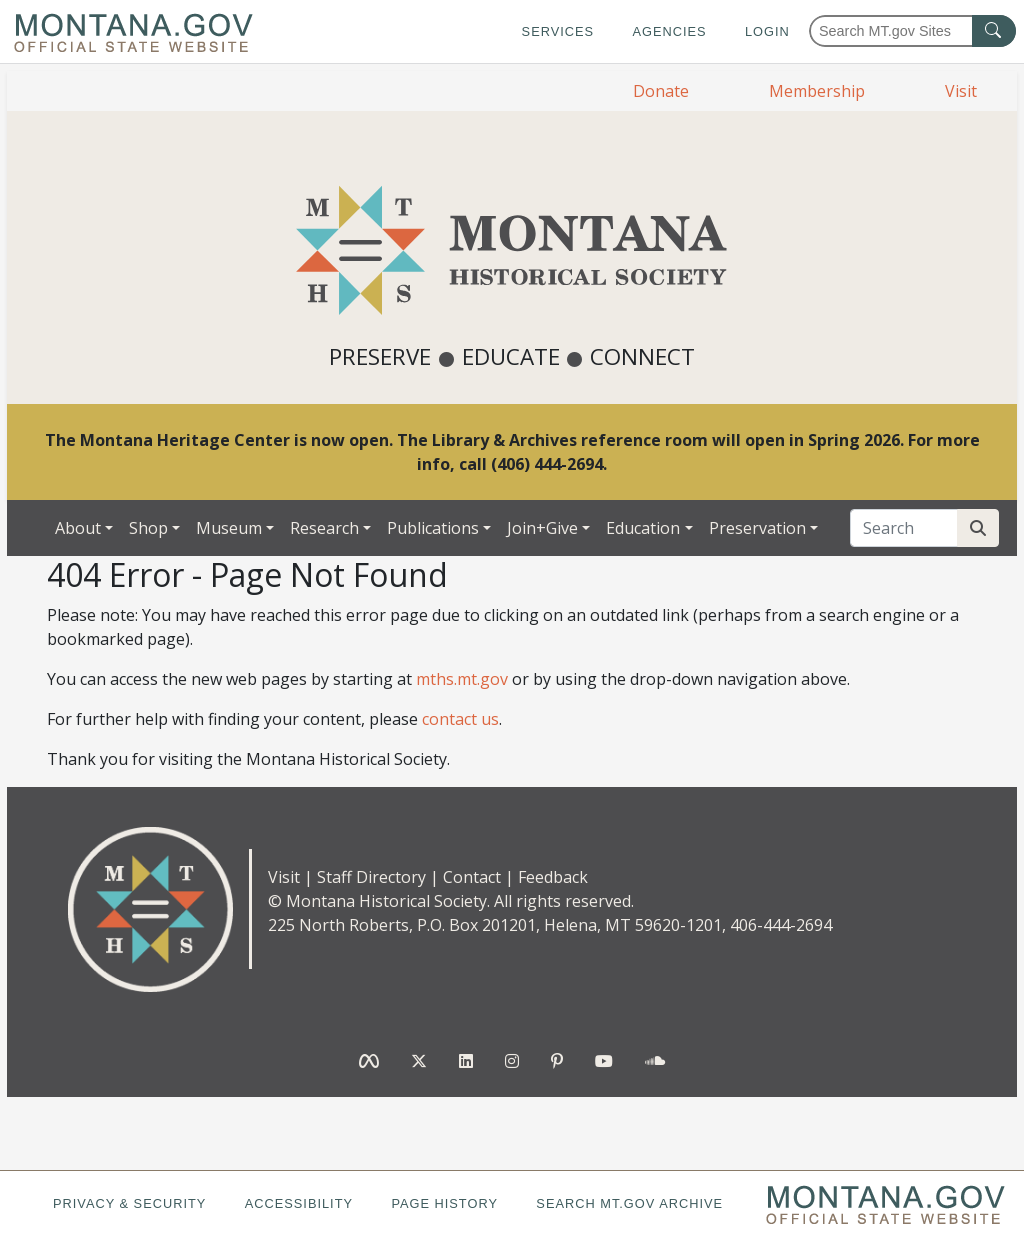  Describe the element at coordinates (978, 528) in the screenshot. I see `[Search Site]` at that location.